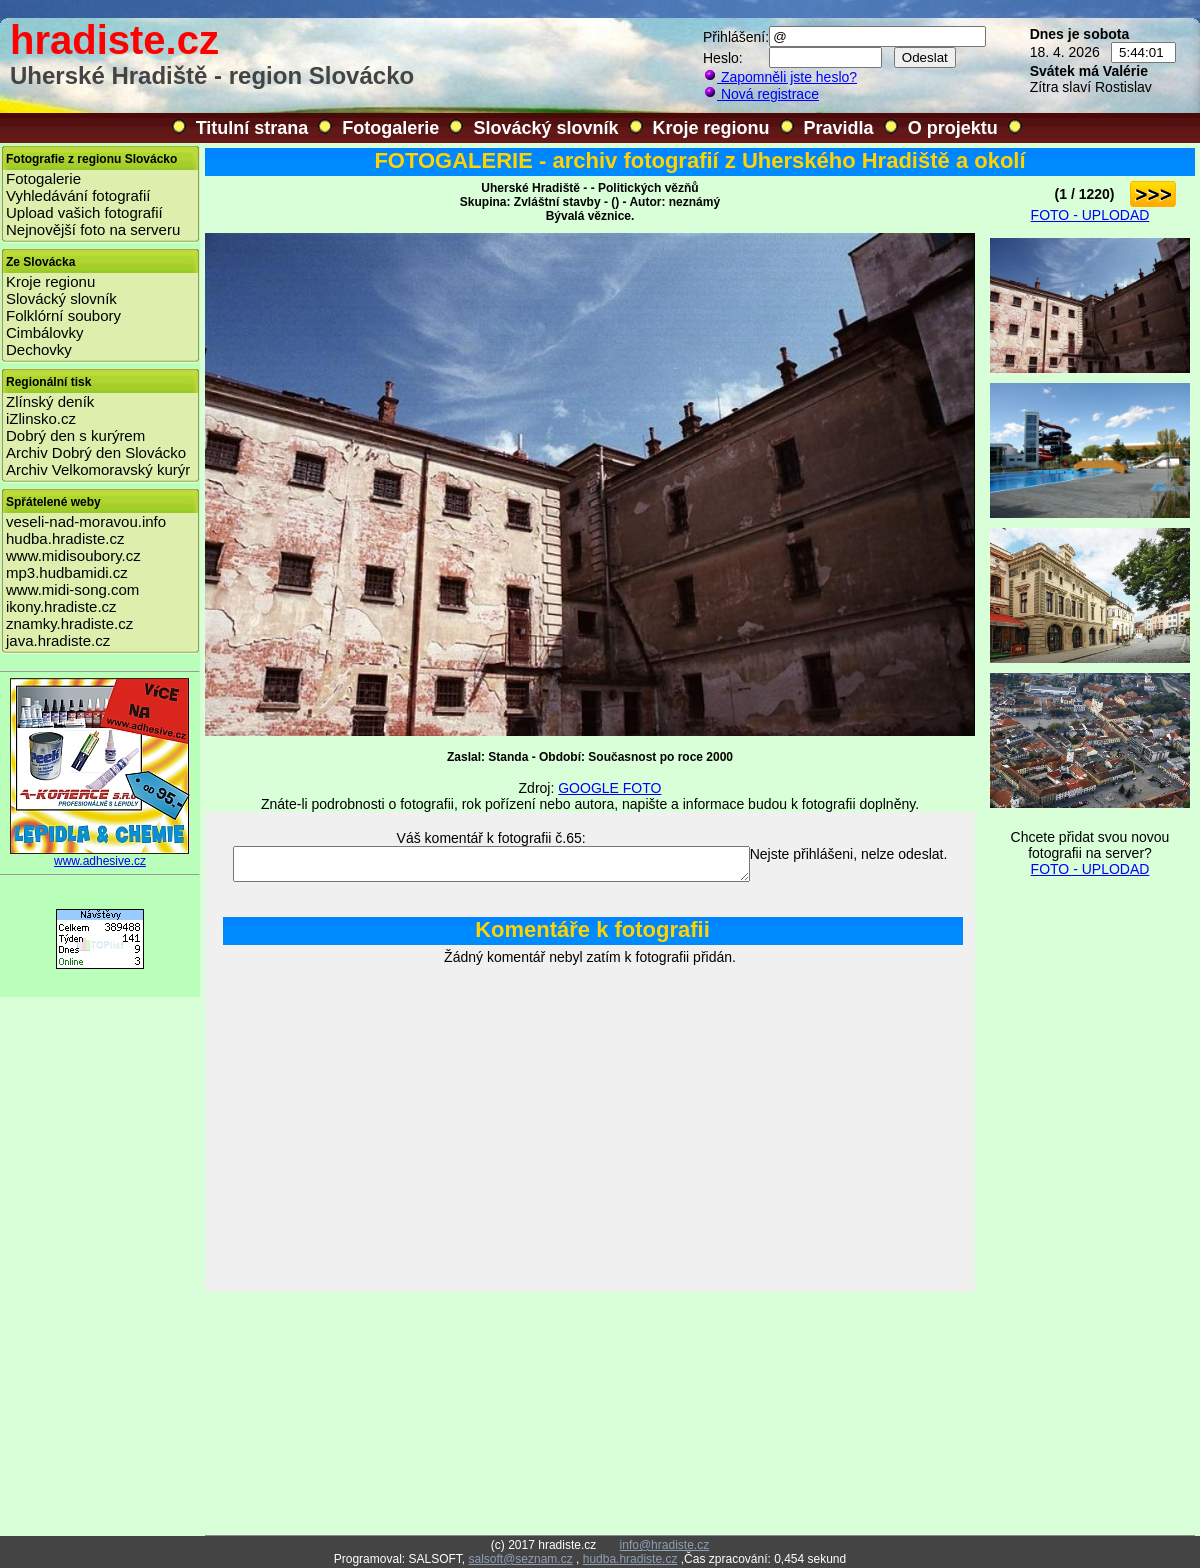  What do you see at coordinates (75, 435) in the screenshot?
I see `Dobrý den s kurýrem` at bounding box center [75, 435].